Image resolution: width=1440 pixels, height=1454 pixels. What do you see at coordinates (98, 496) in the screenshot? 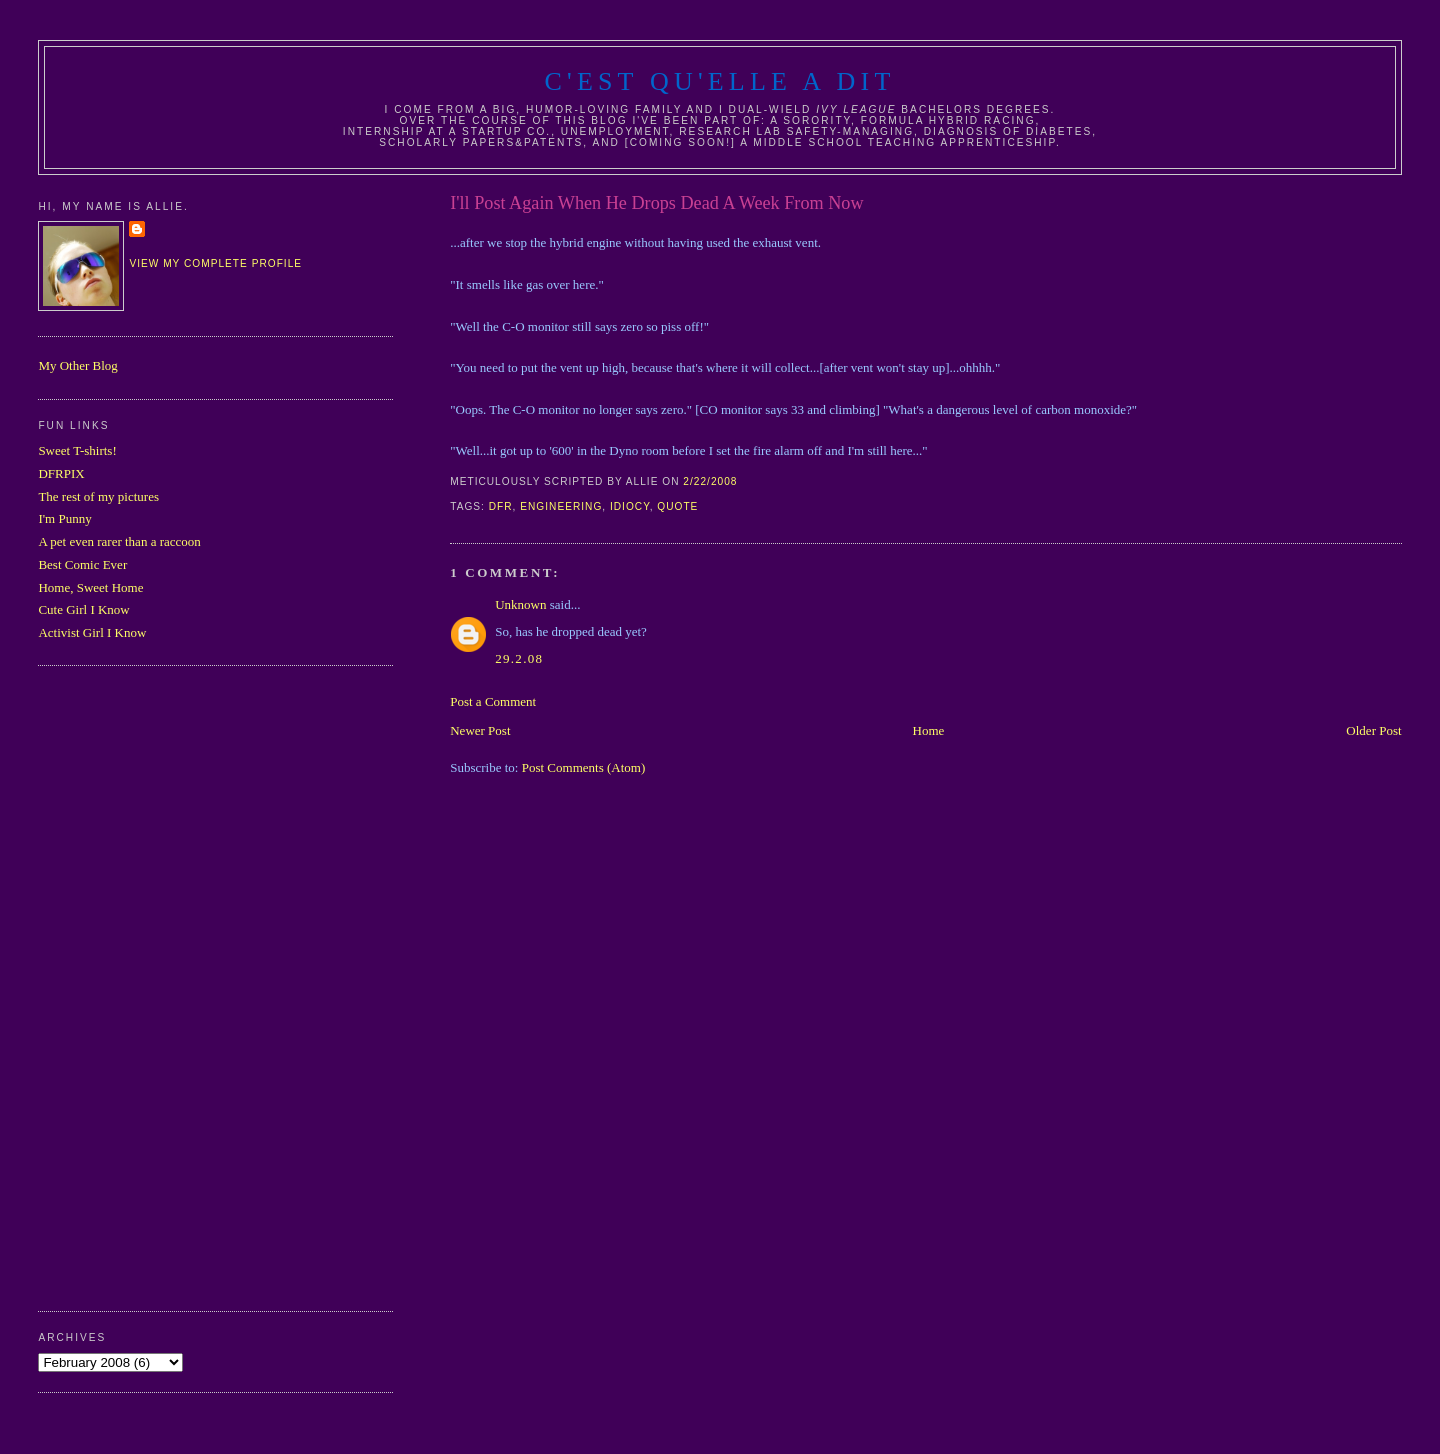
I see `The rest of my pictures` at bounding box center [98, 496].